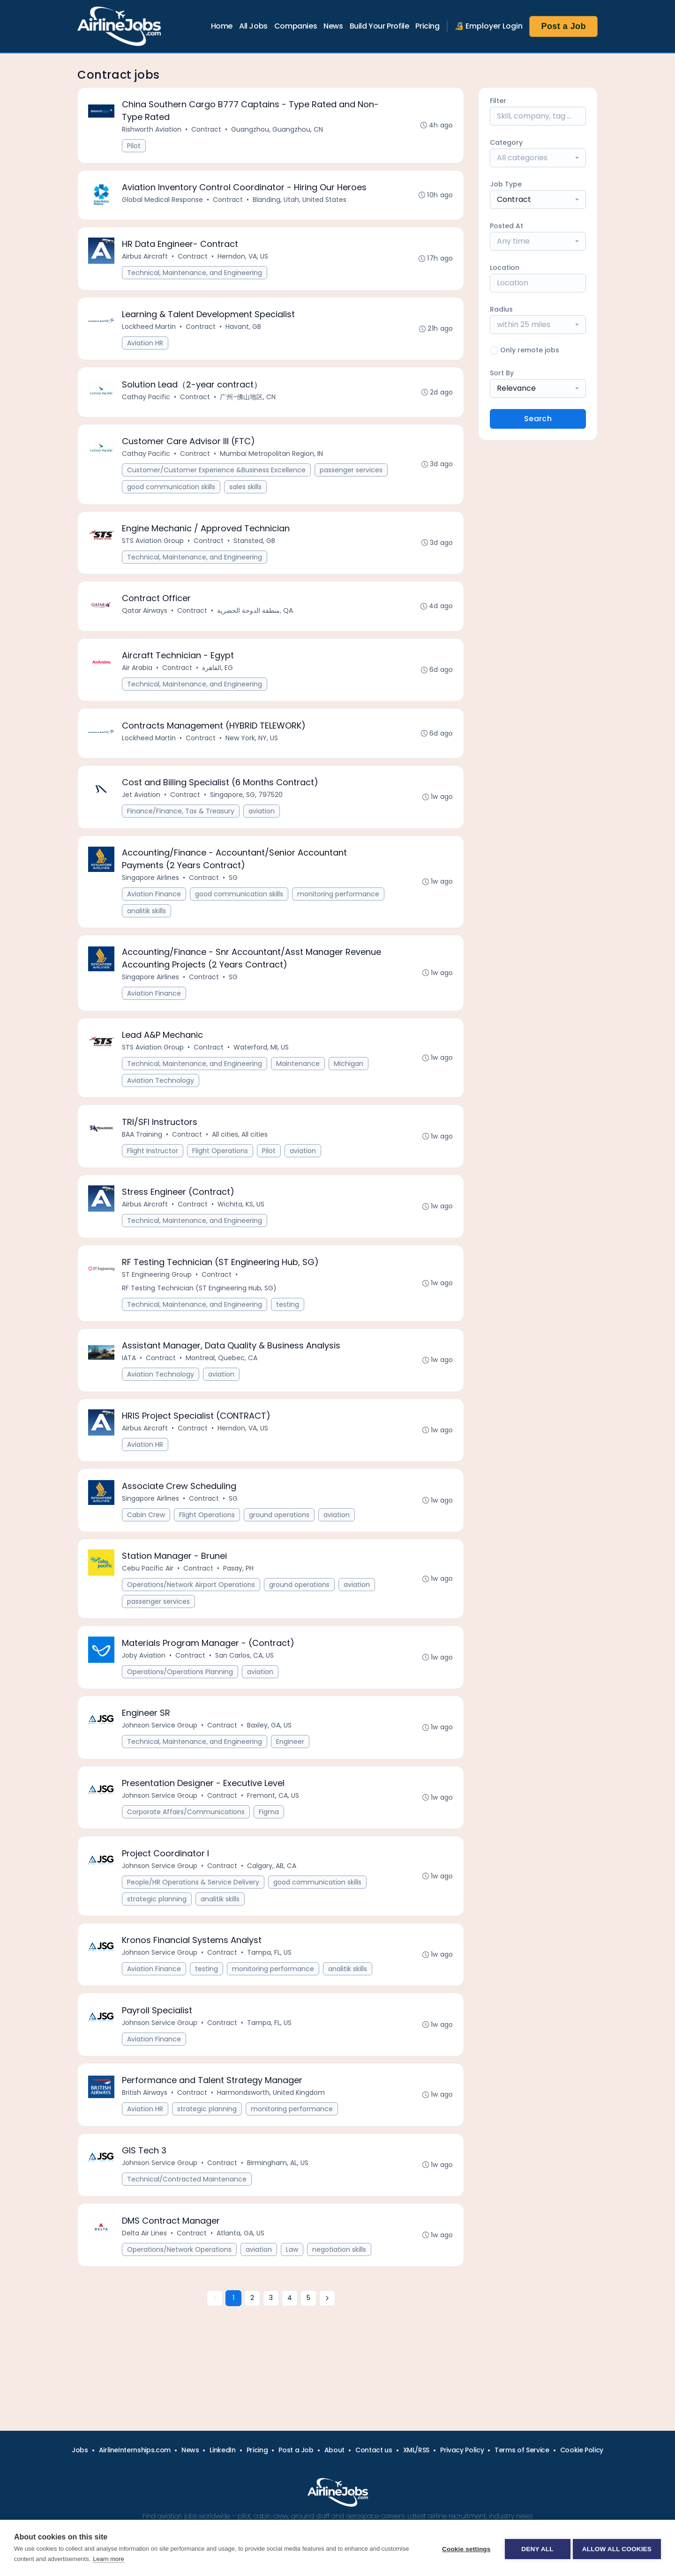 Image resolution: width=675 pixels, height=2576 pixels. What do you see at coordinates (272, 1904) in the screenshot?
I see `Calgary, AB, CA` at bounding box center [272, 1904].